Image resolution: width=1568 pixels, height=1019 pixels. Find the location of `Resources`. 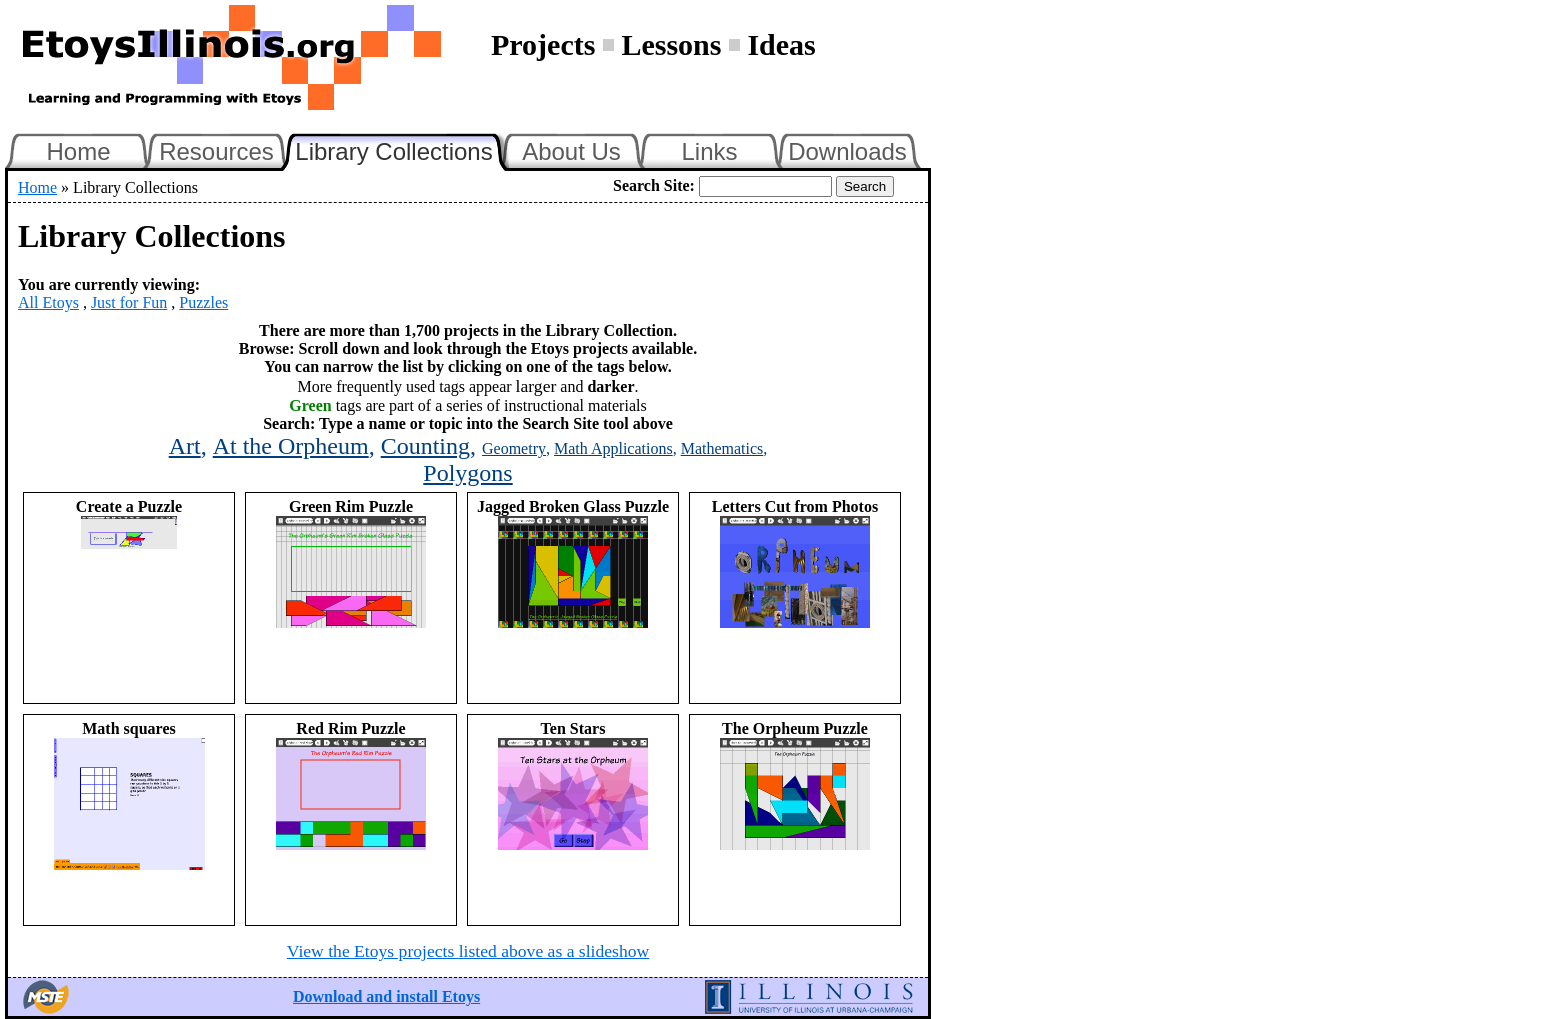

Resources is located at coordinates (216, 151).